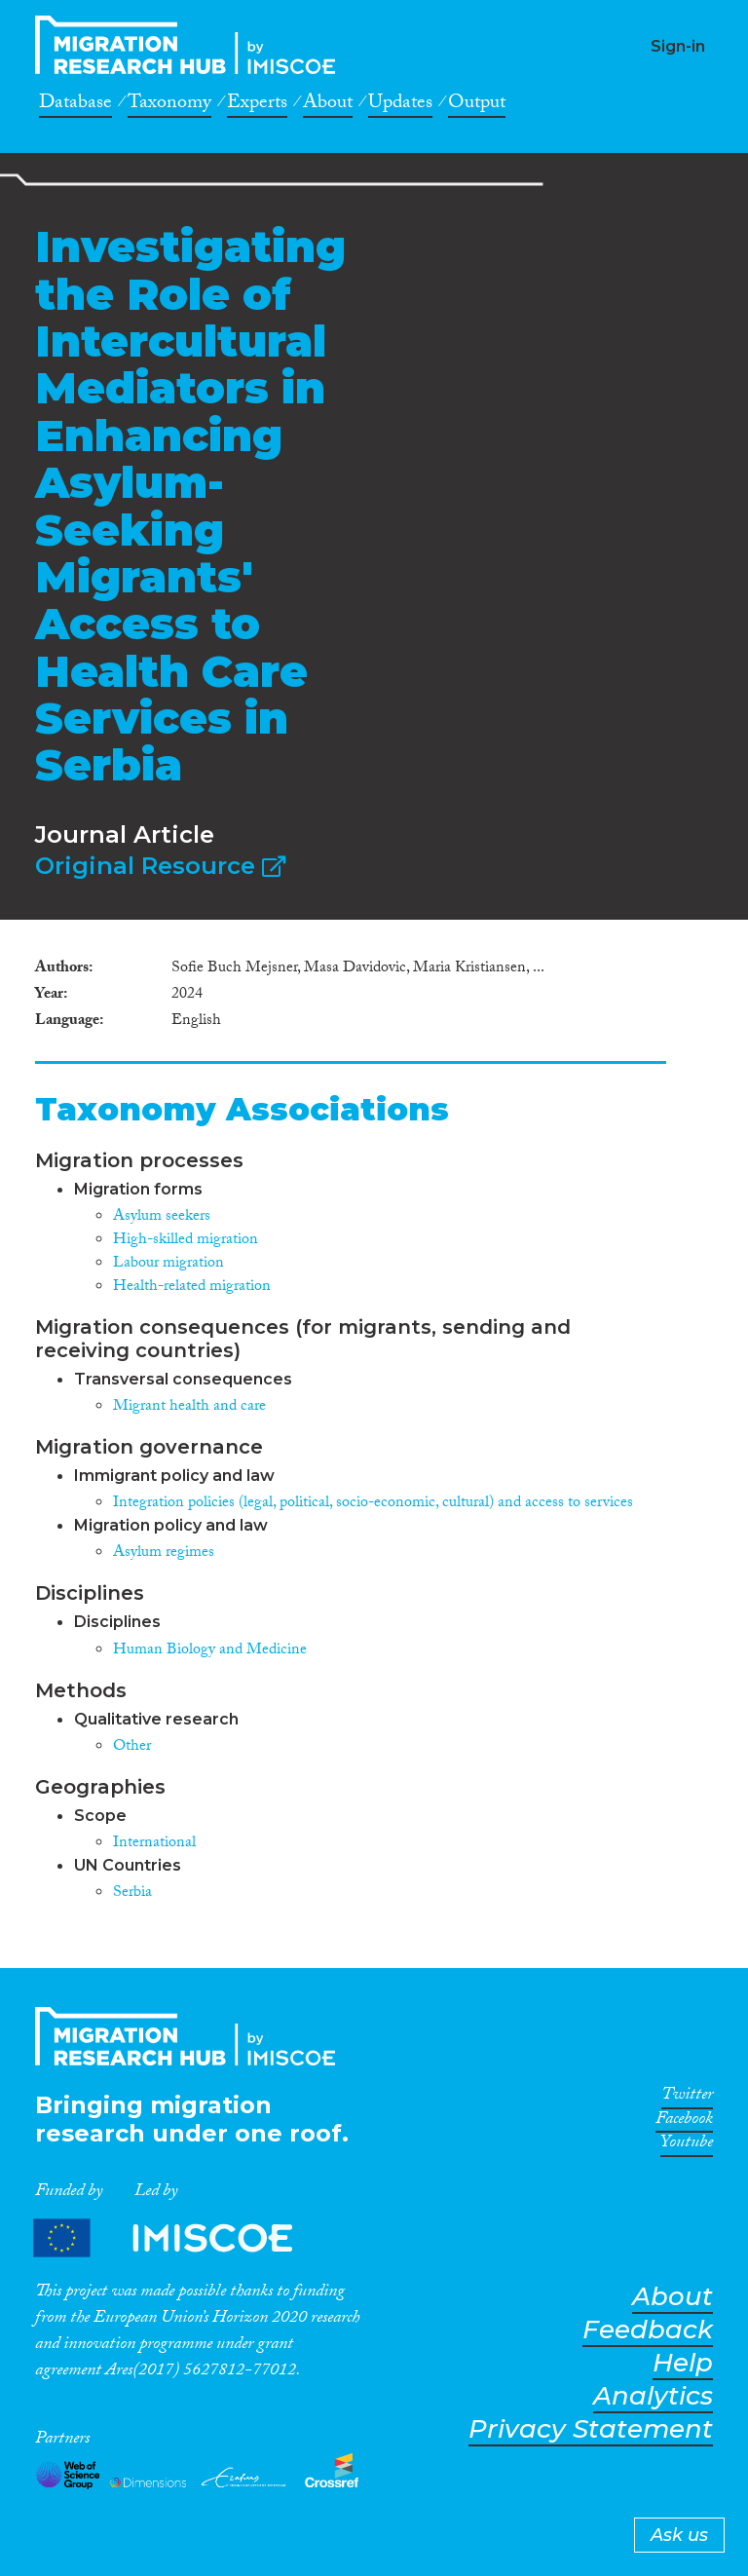  What do you see at coordinates (161, 1217) in the screenshot?
I see `Asylum seekers` at bounding box center [161, 1217].